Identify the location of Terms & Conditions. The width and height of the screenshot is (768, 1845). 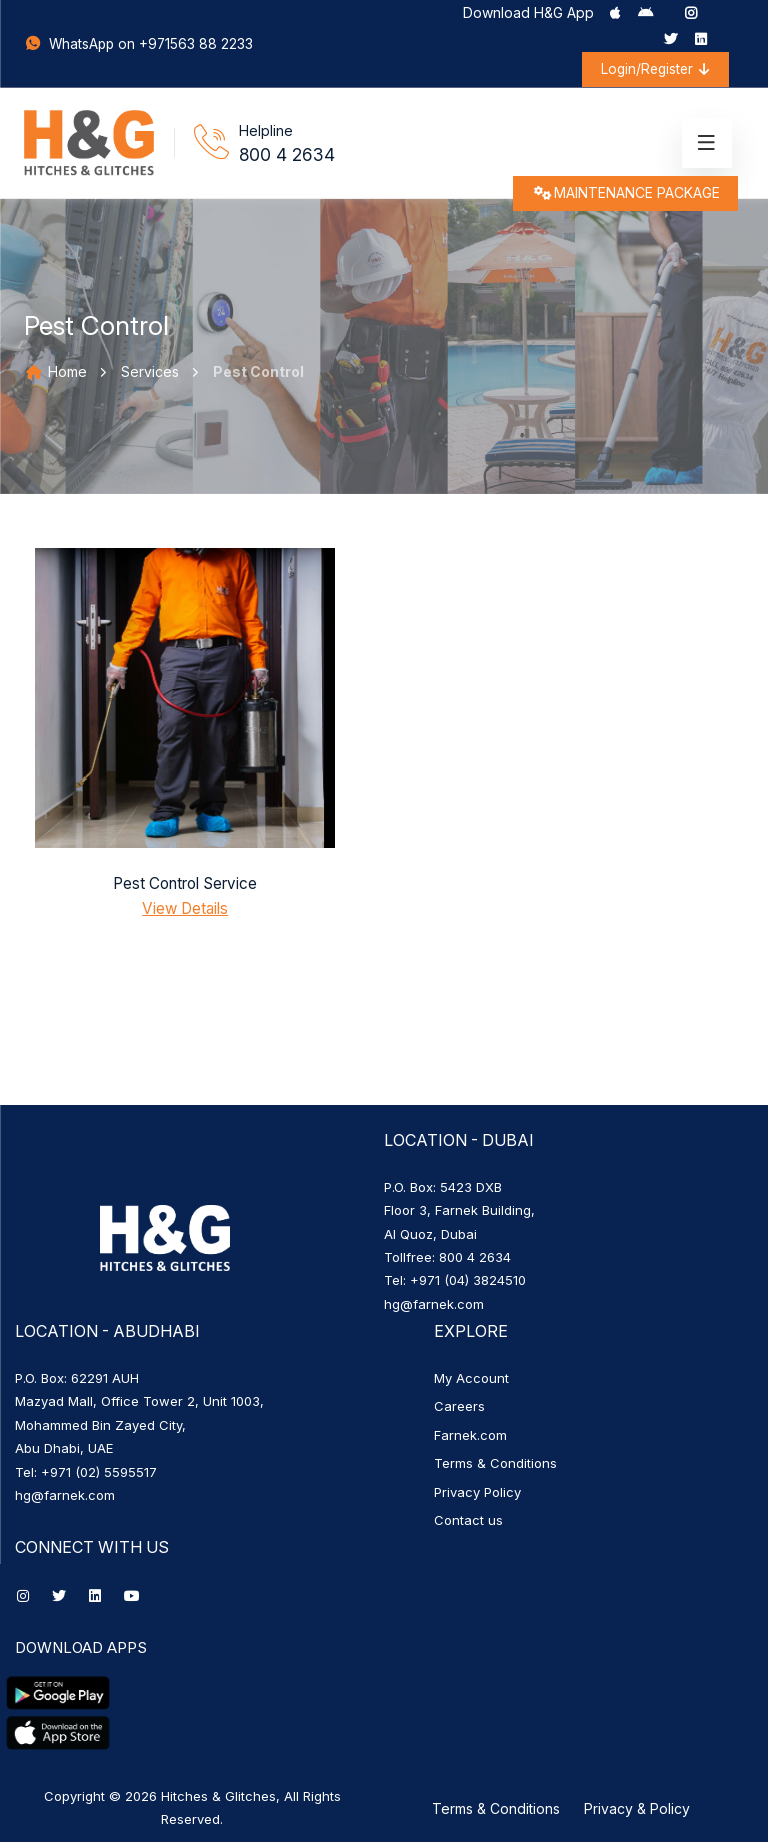
(495, 1467).